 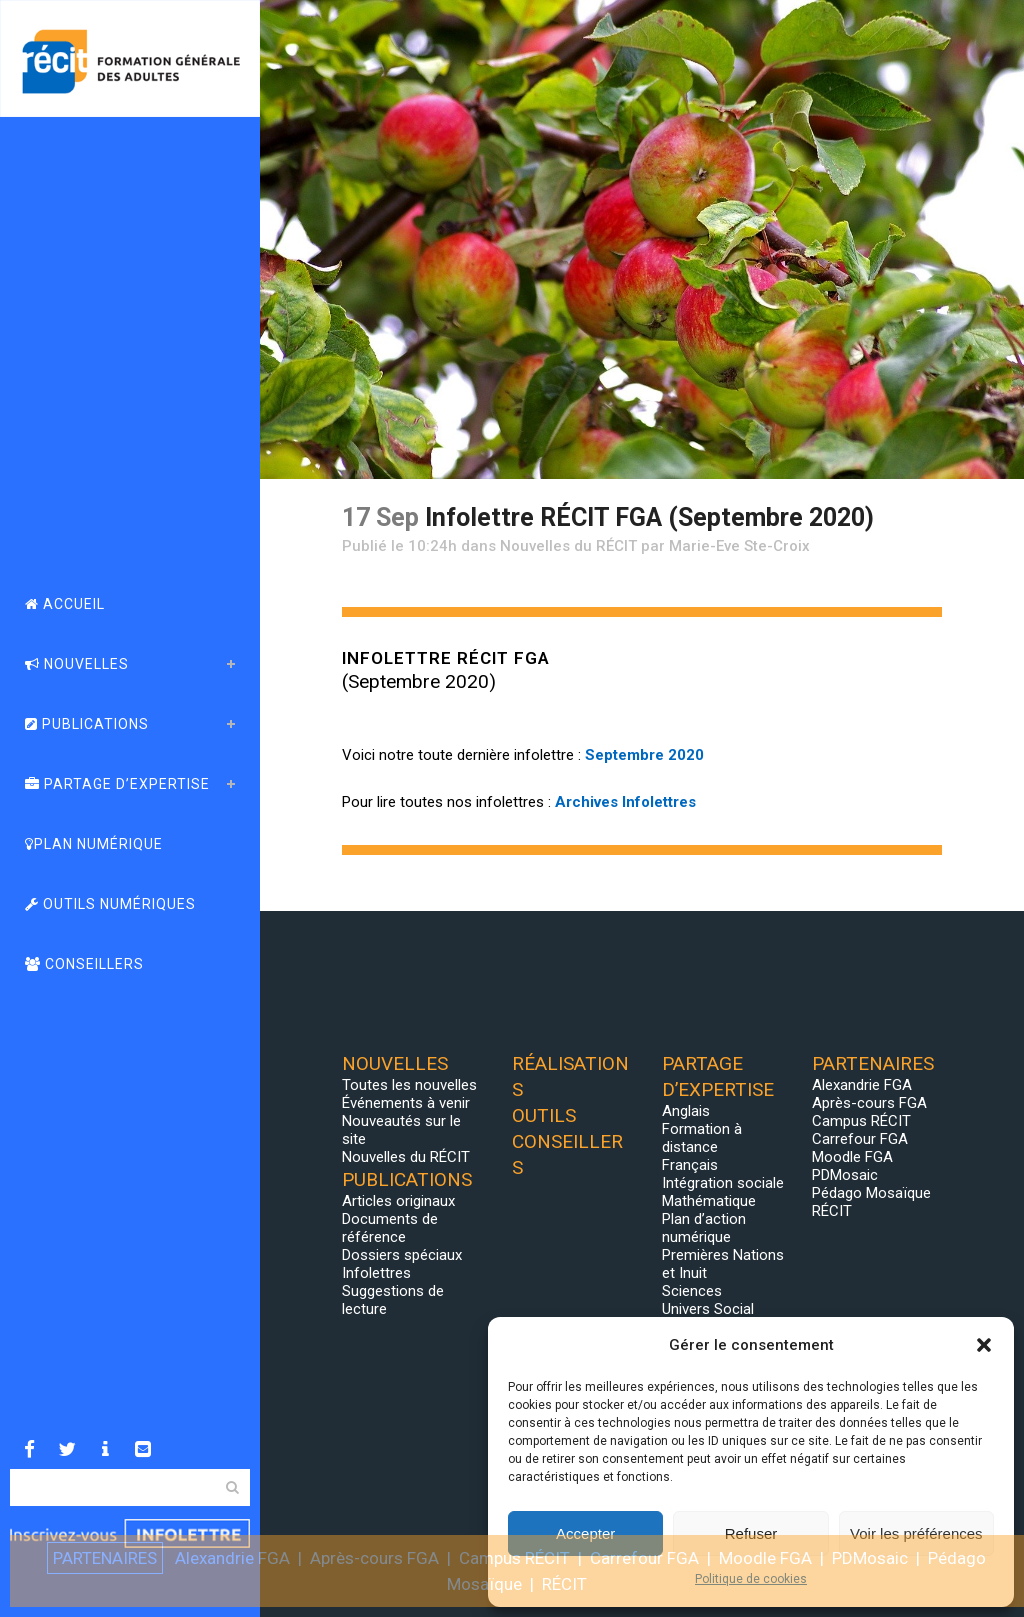 What do you see at coordinates (568, 546) in the screenshot?
I see `Nouvelles du RÉCIT` at bounding box center [568, 546].